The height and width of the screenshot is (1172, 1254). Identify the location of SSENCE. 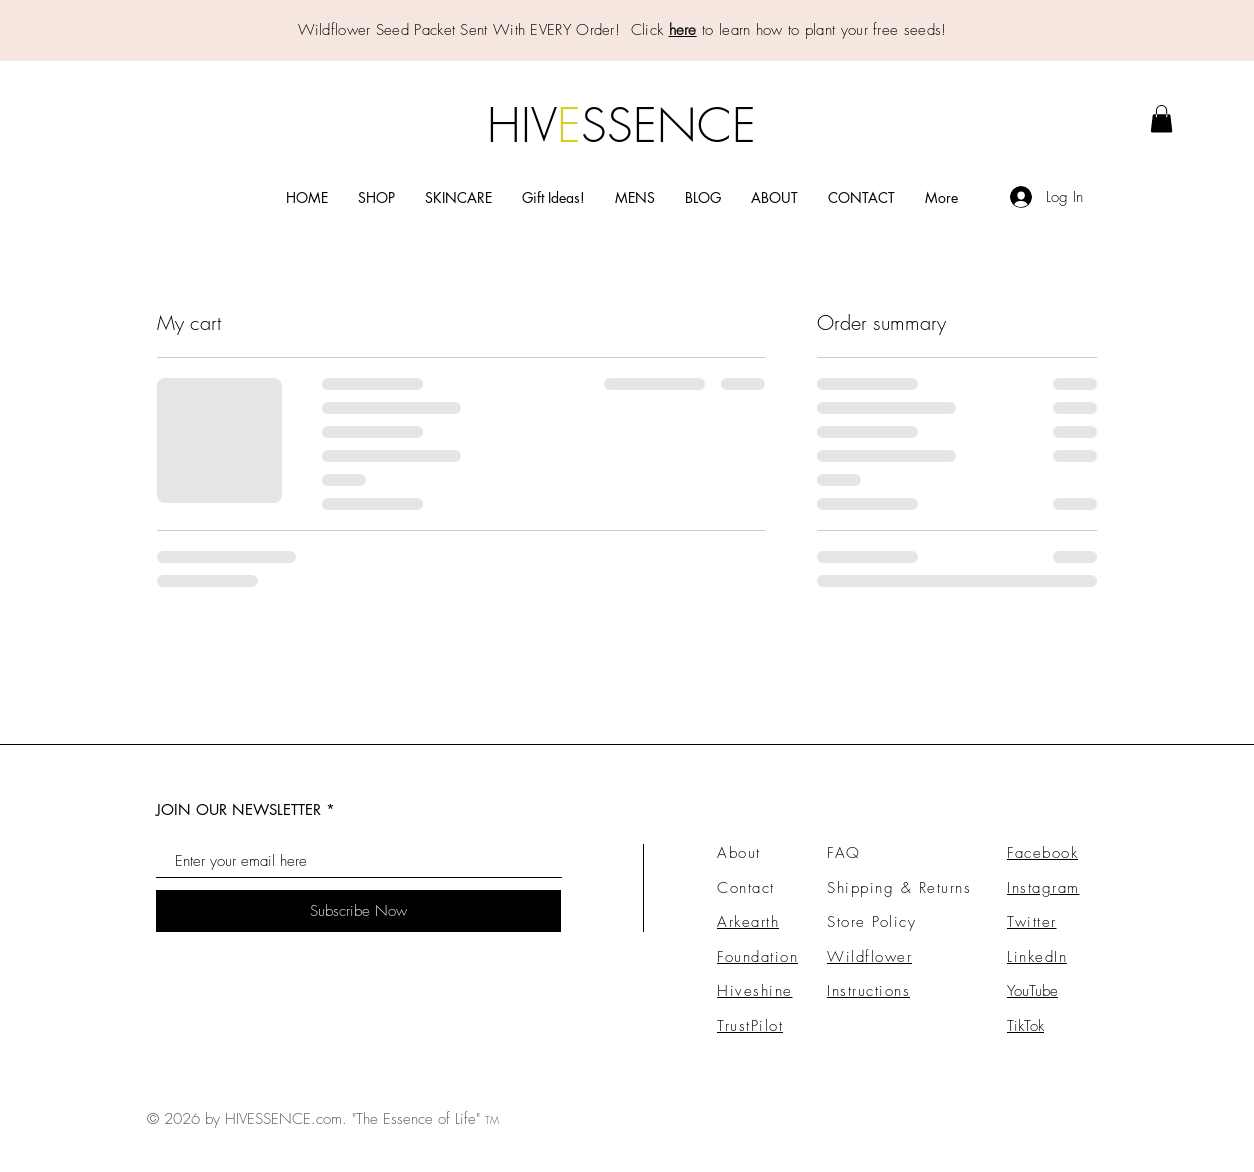
(668, 125).